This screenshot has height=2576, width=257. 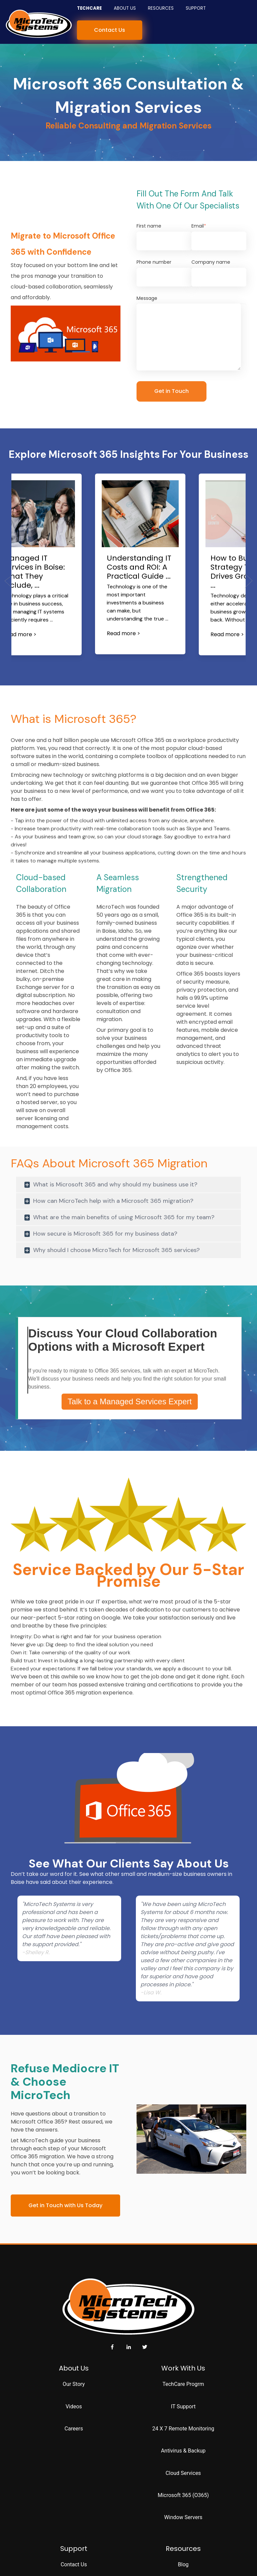 I want to click on Support, so click(x=196, y=8).